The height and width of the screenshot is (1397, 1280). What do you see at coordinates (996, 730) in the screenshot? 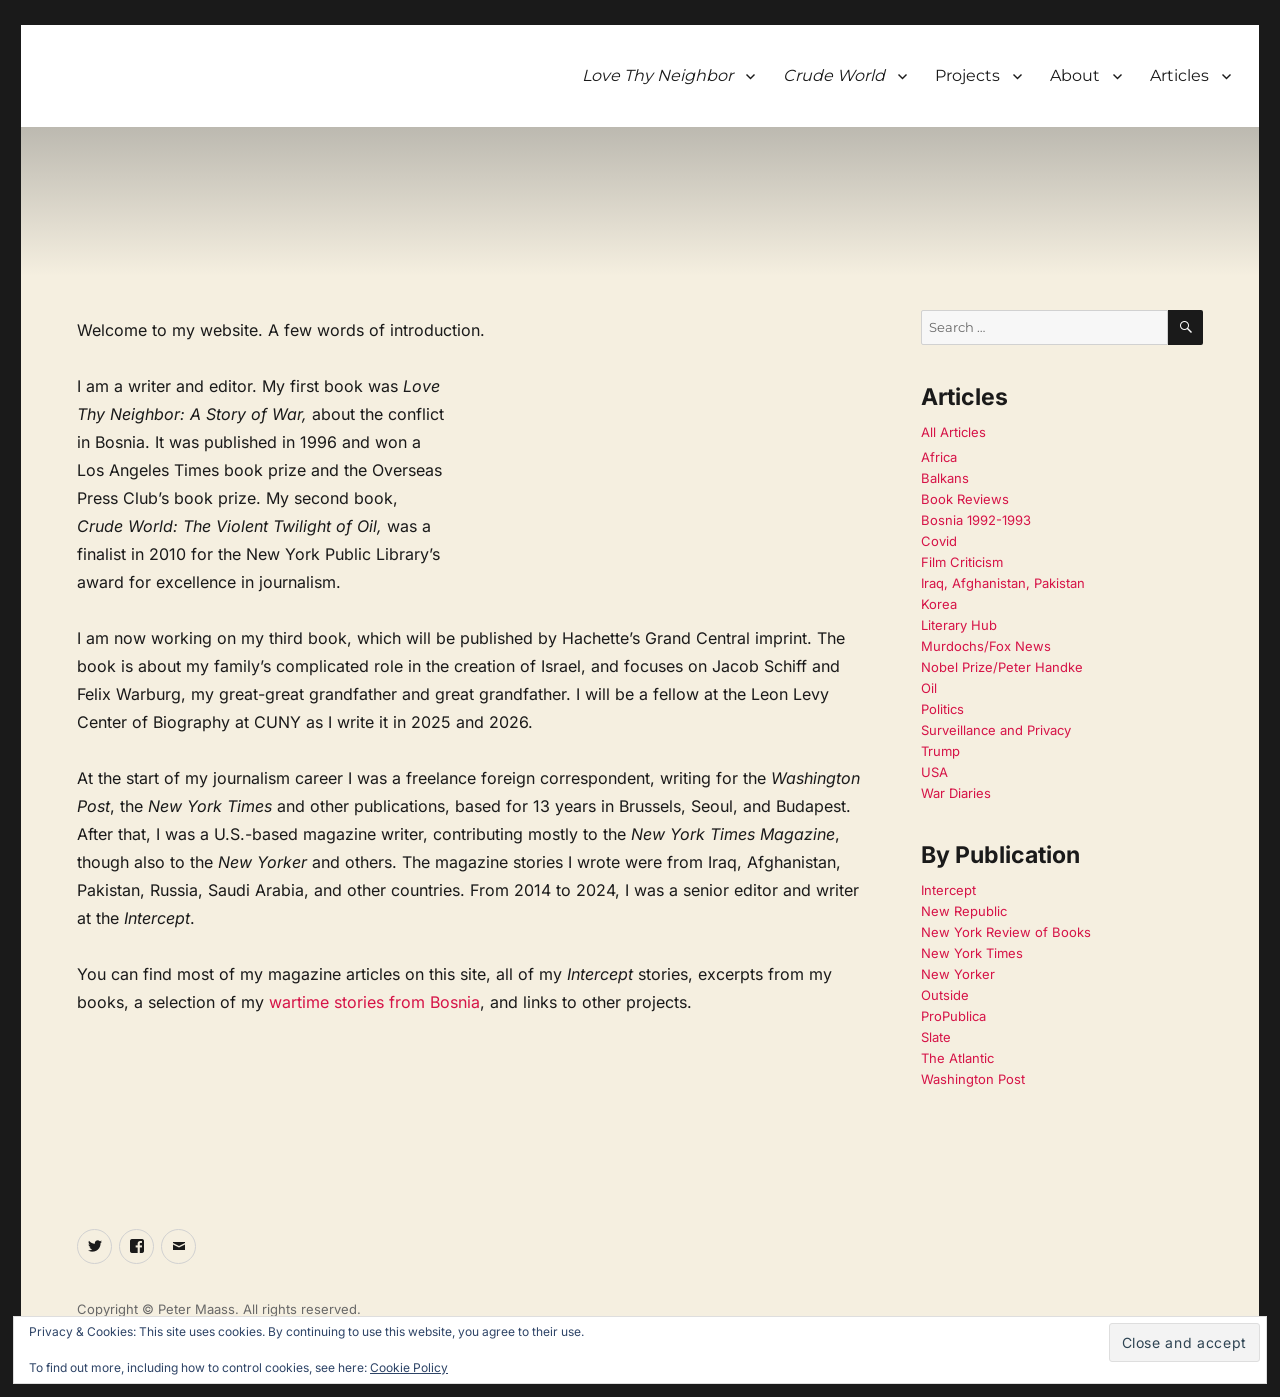
I see `Surveillance and Privacy` at bounding box center [996, 730].